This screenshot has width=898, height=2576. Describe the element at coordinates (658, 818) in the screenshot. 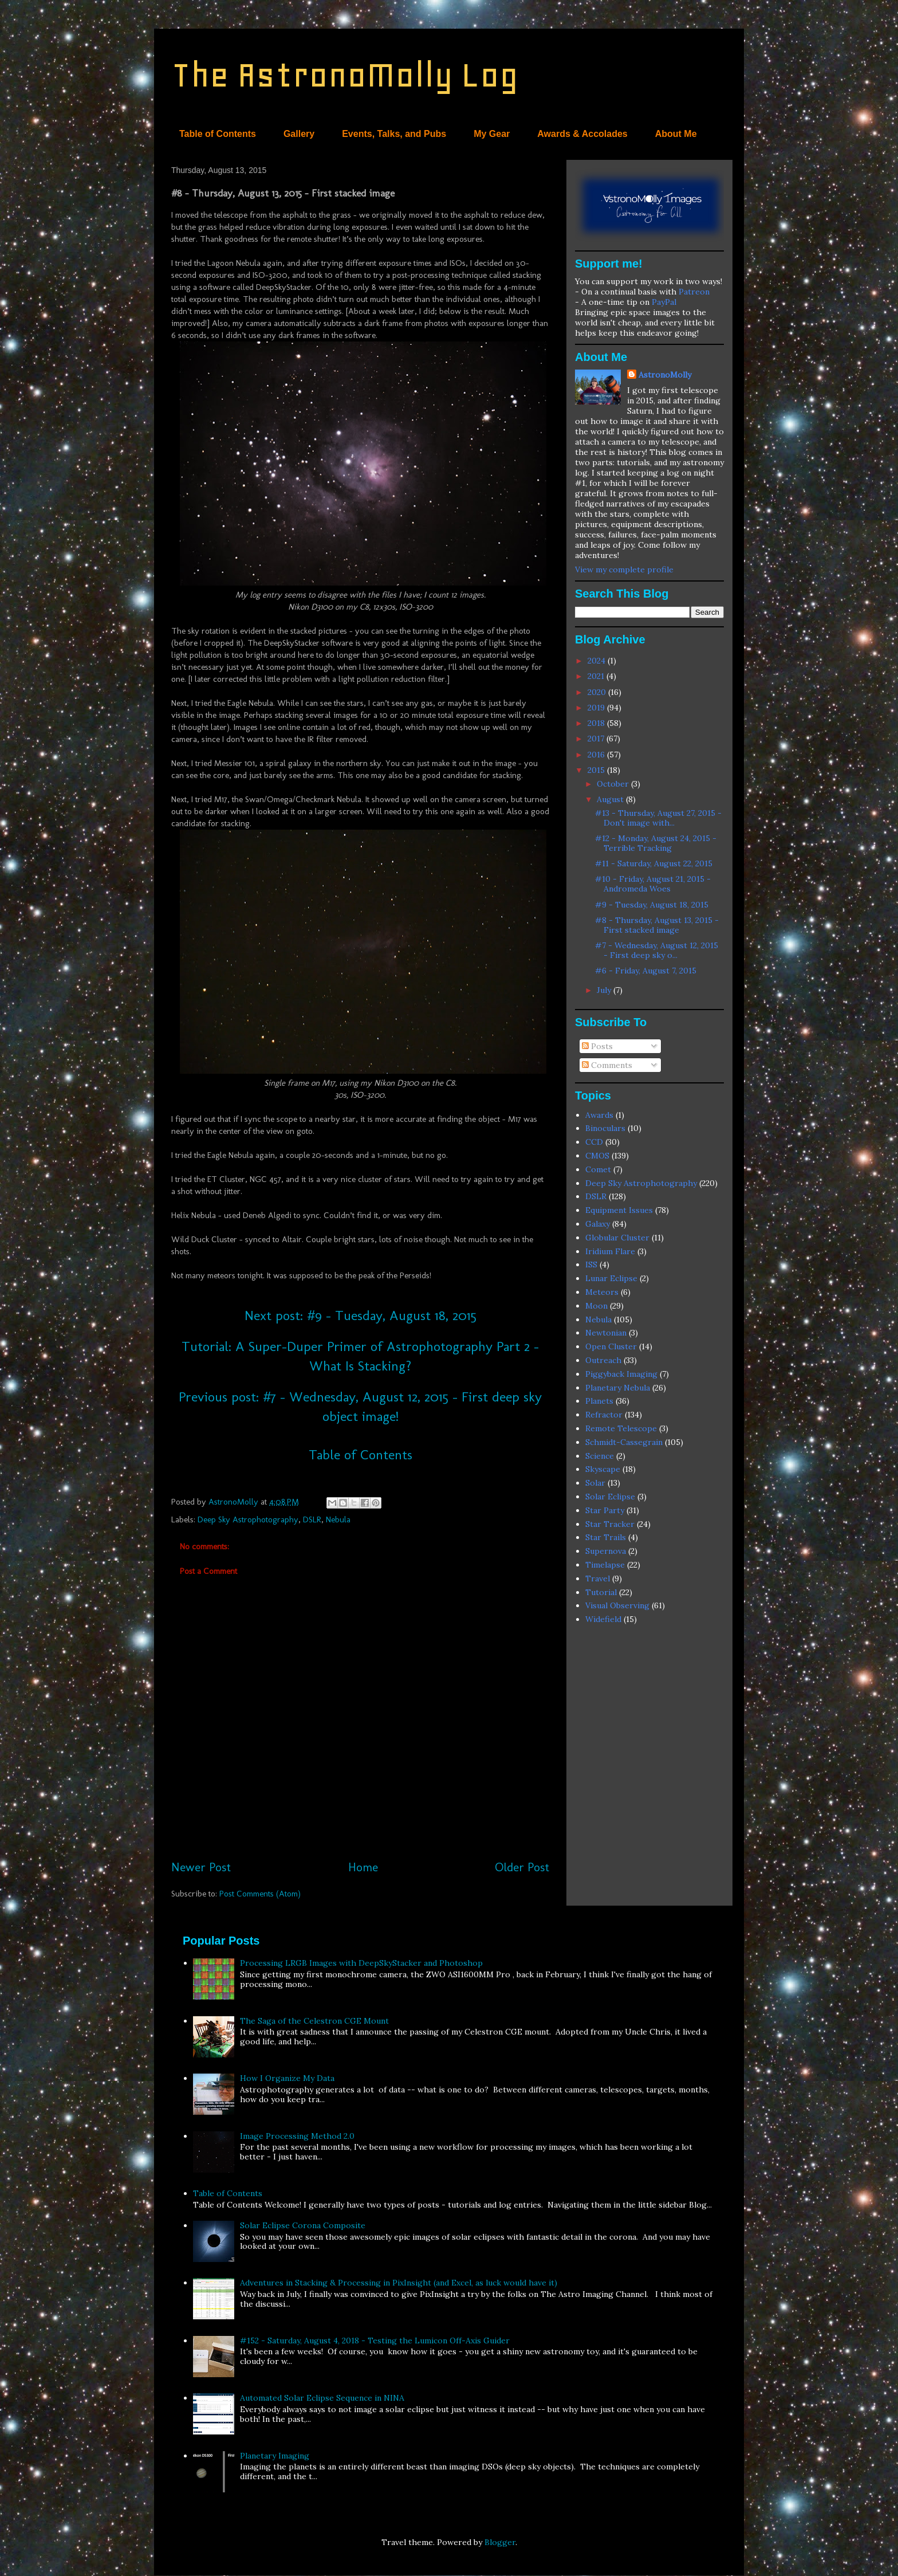

I see `#13 - Thursday, August 27, 2015 - Don't image with...` at that location.